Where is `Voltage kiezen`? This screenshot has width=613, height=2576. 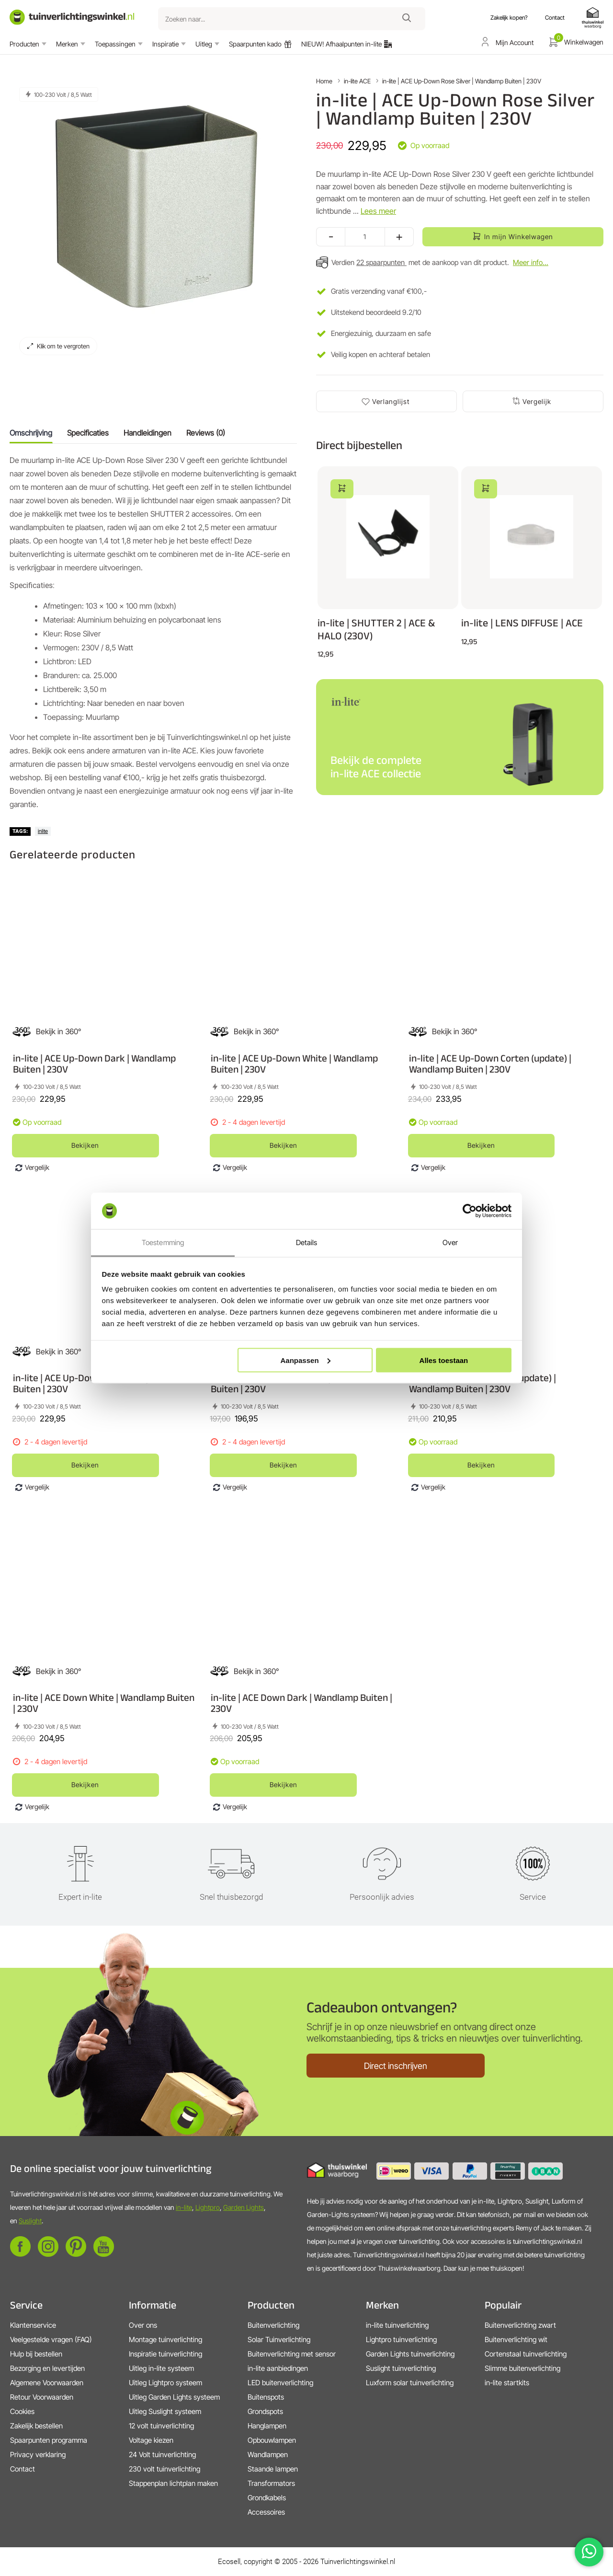
Voltage kiezen is located at coordinates (151, 2440).